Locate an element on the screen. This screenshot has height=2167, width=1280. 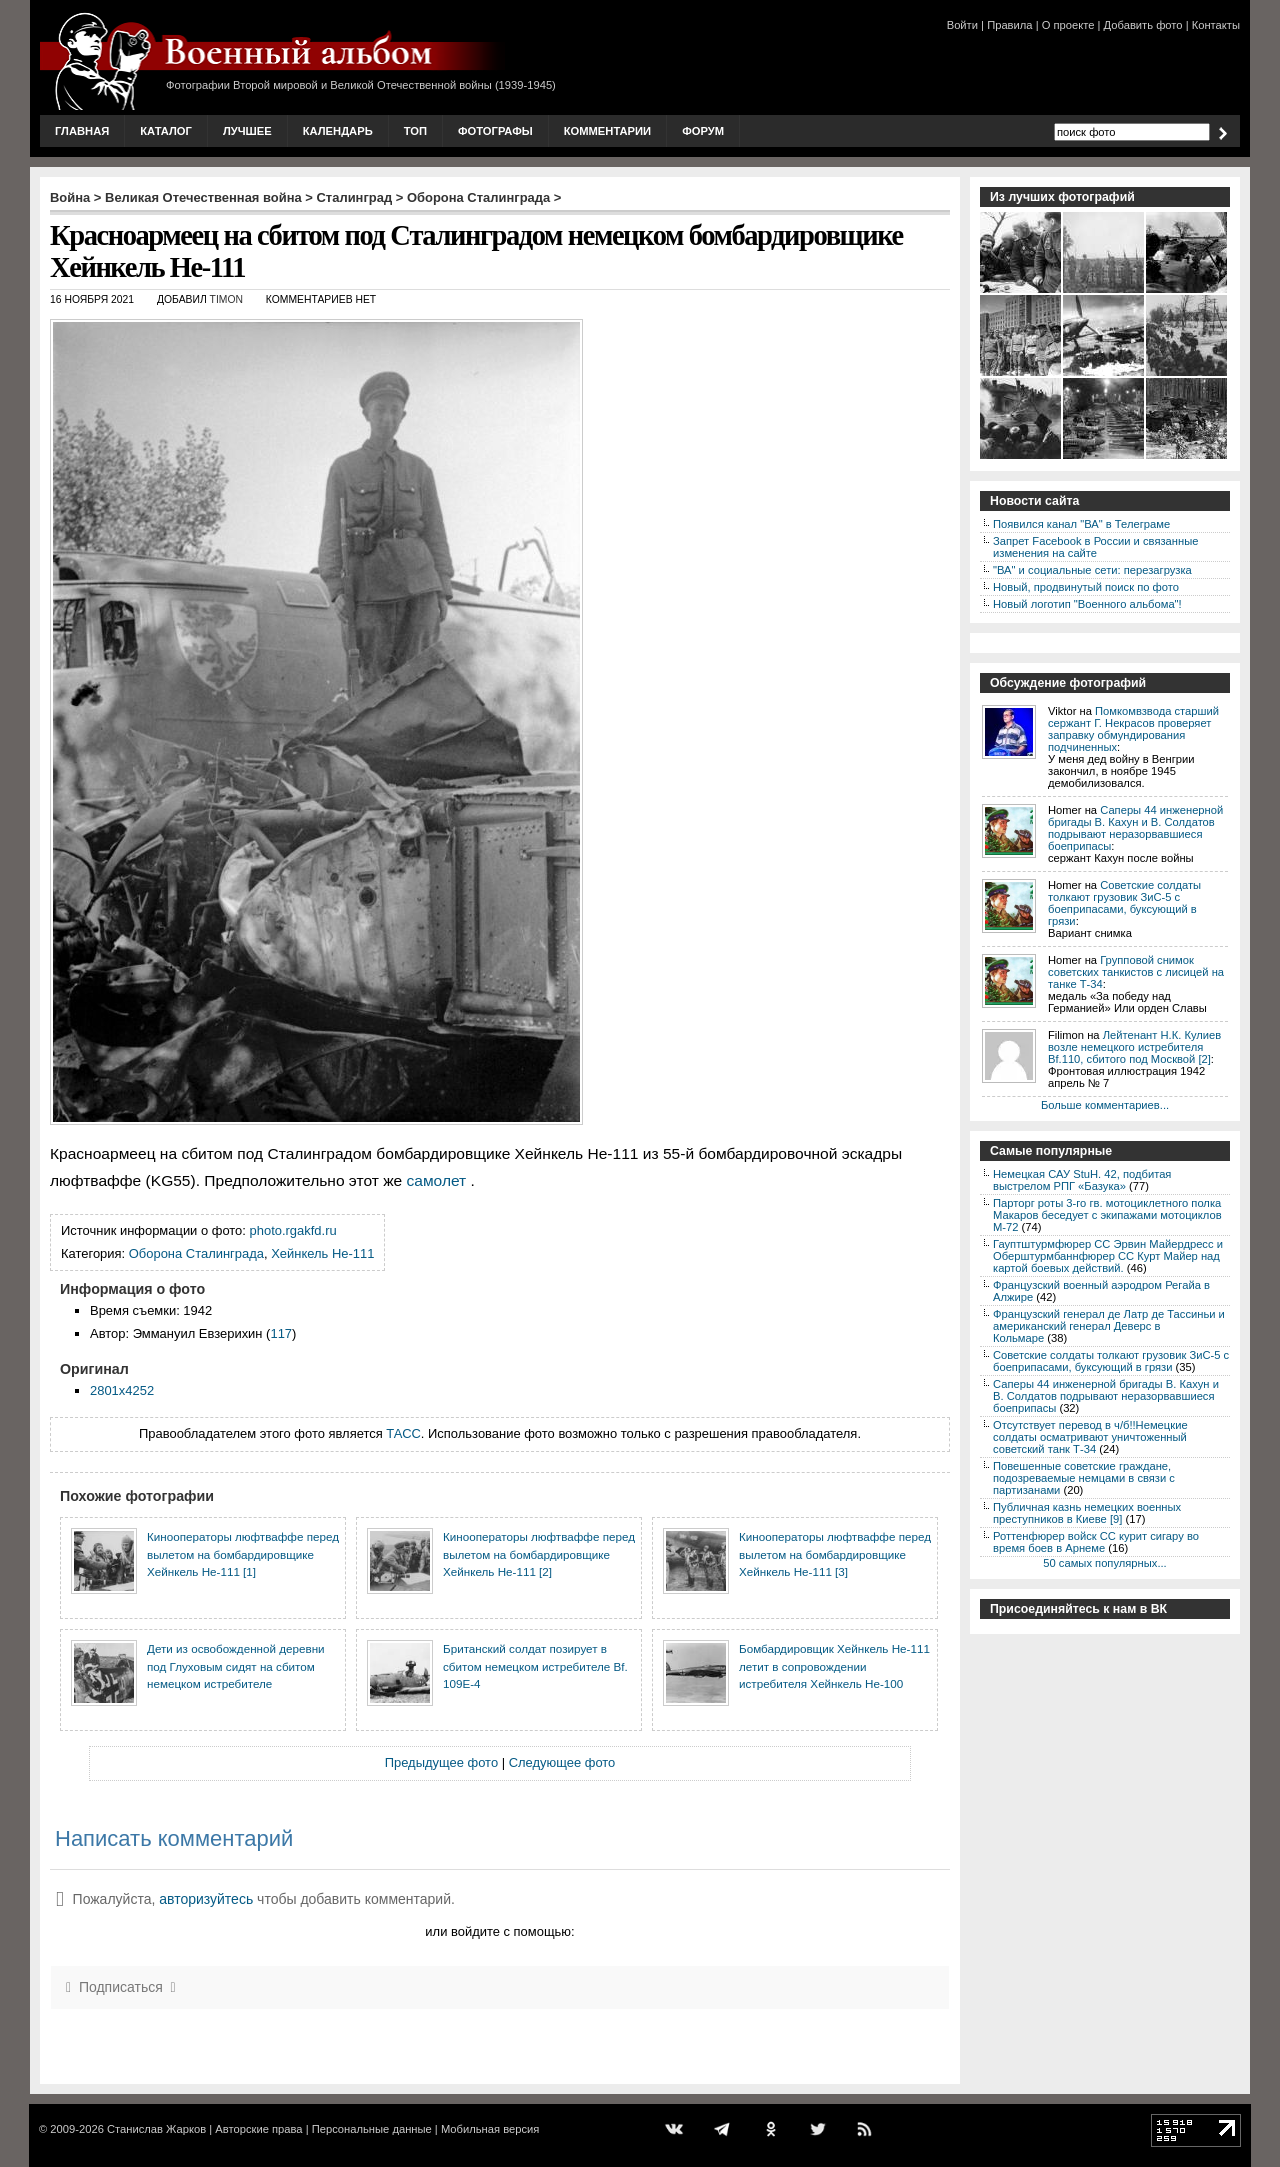
photo.rgakfd.ru is located at coordinates (293, 1230).